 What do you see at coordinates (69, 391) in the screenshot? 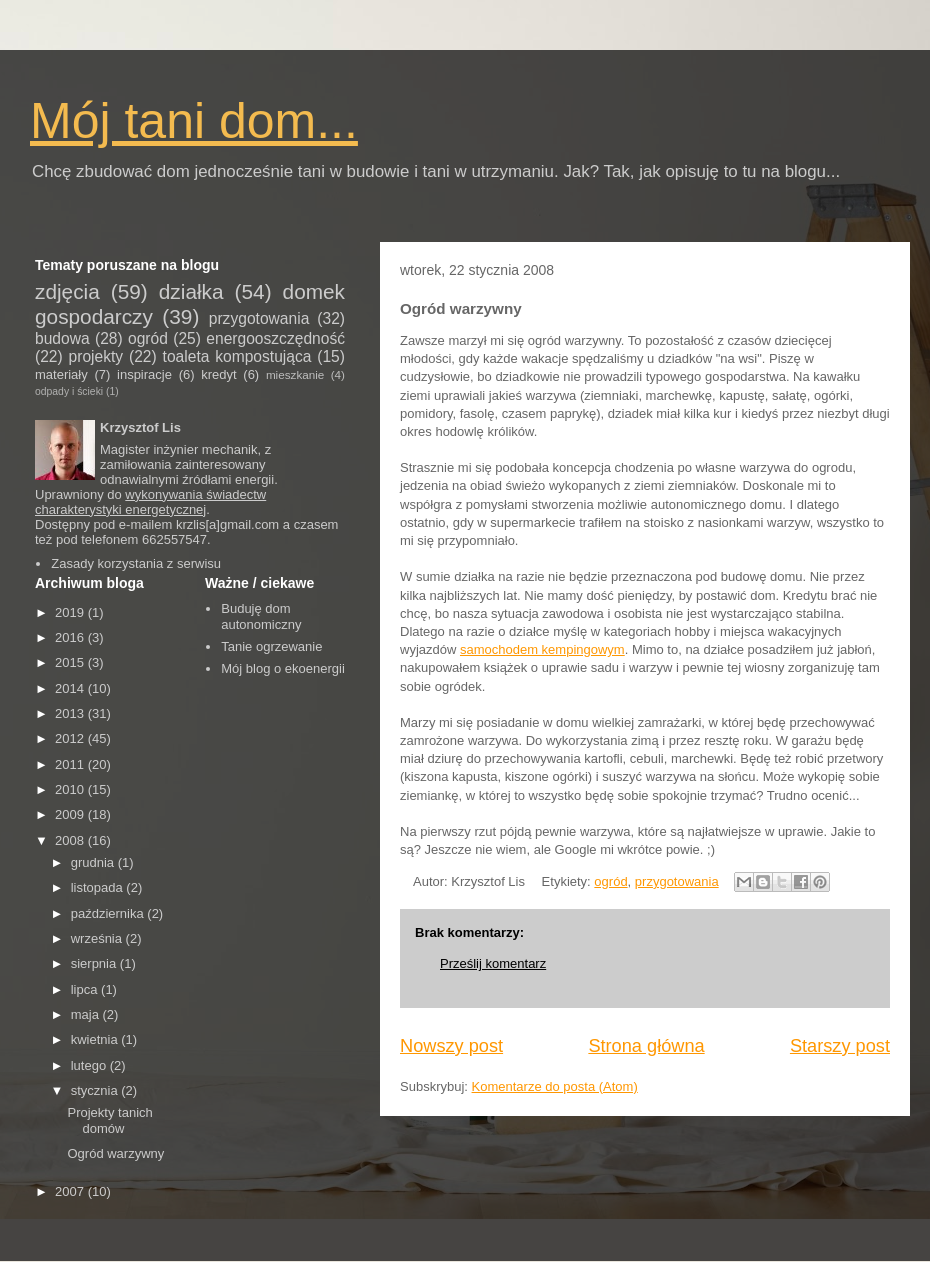
I see `odpady i ścieki` at bounding box center [69, 391].